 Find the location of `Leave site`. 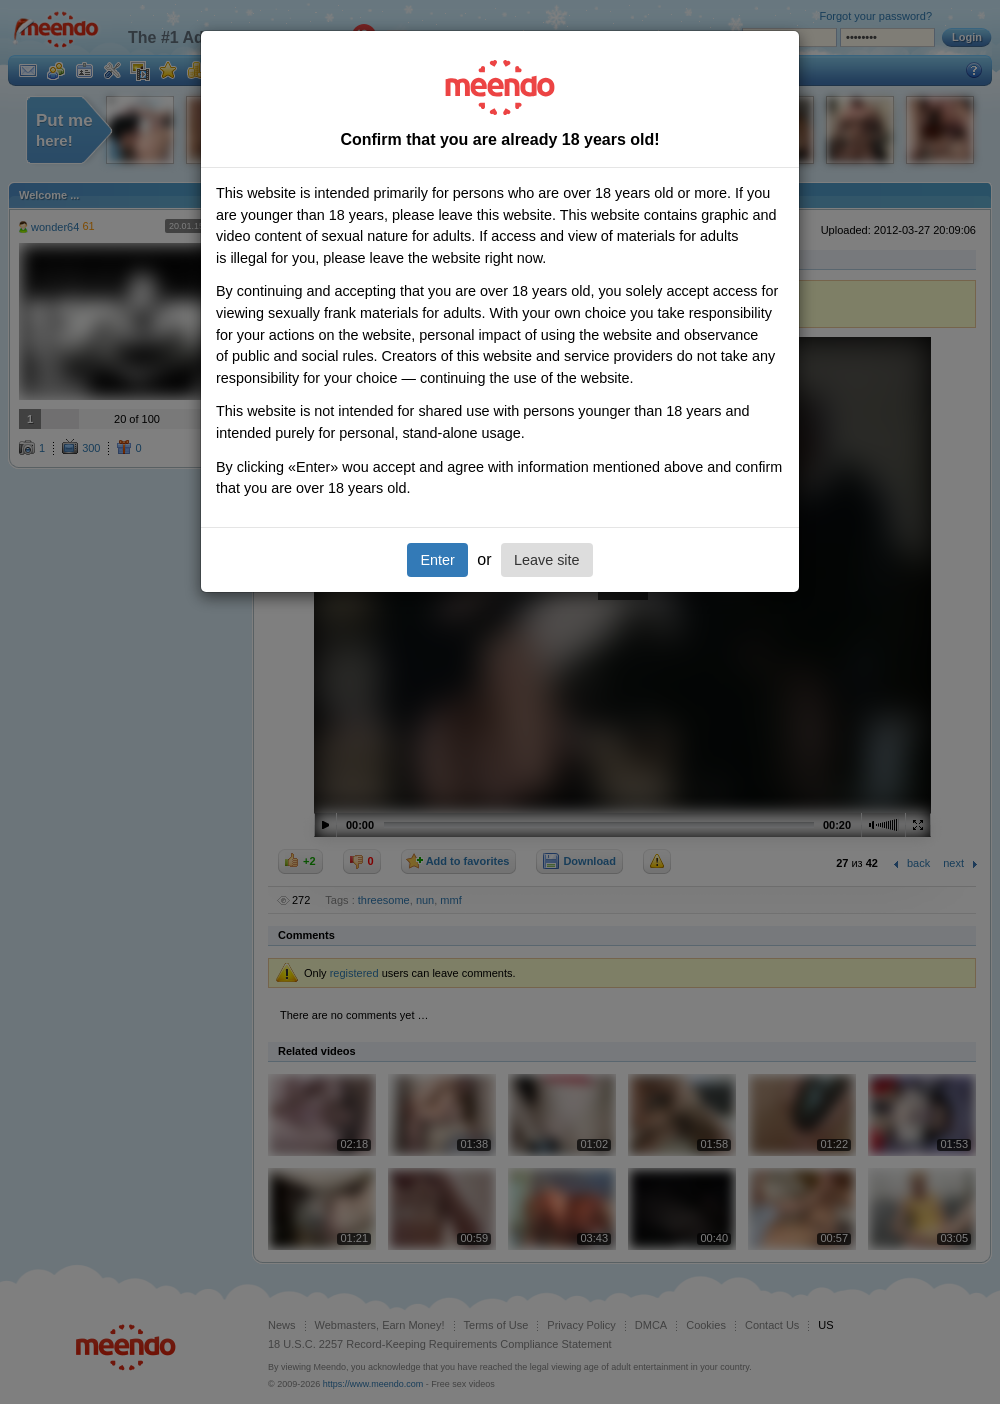

Leave site is located at coordinates (547, 560).